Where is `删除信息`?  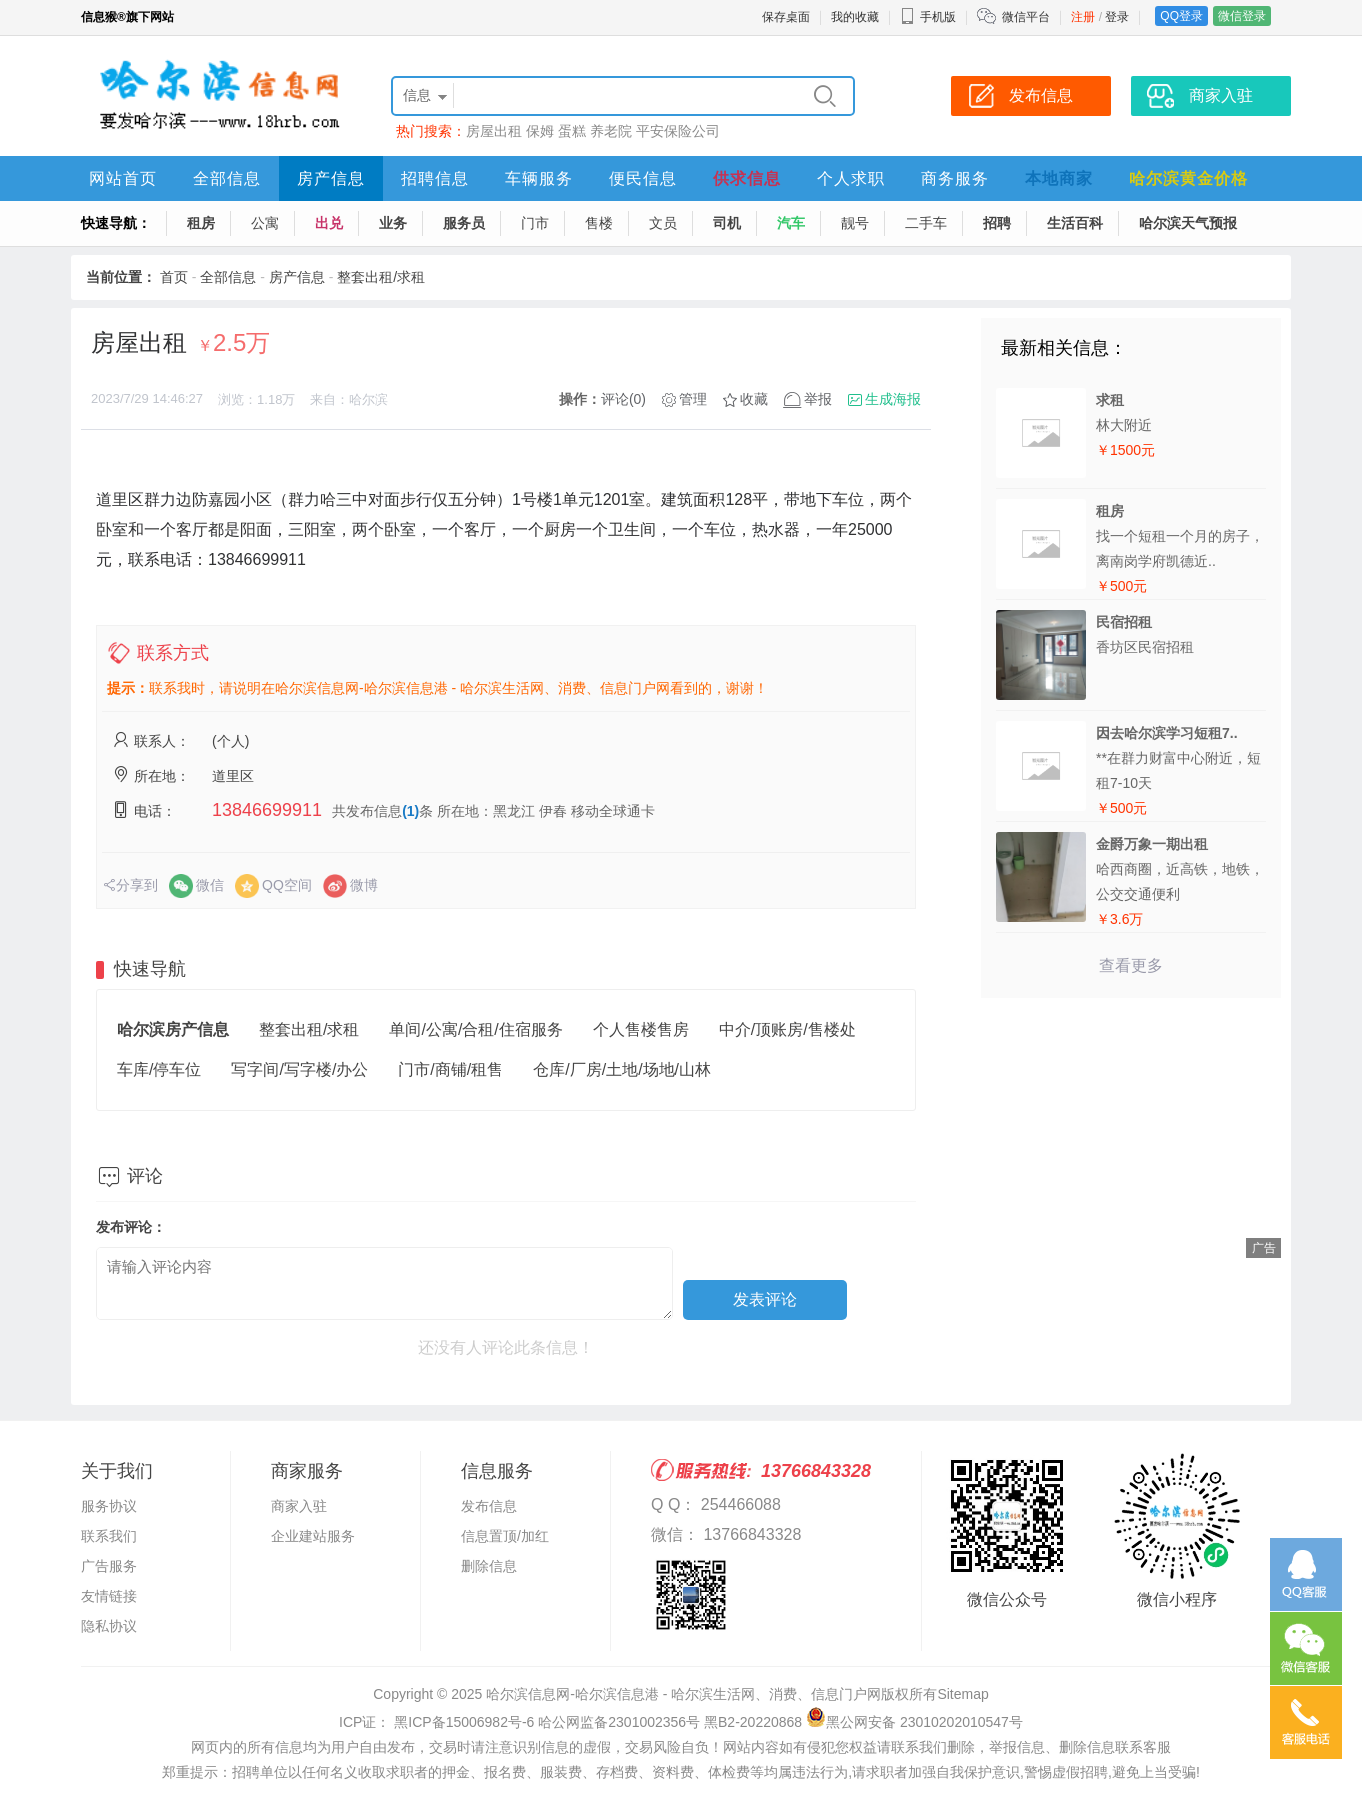 删除信息 is located at coordinates (489, 1566).